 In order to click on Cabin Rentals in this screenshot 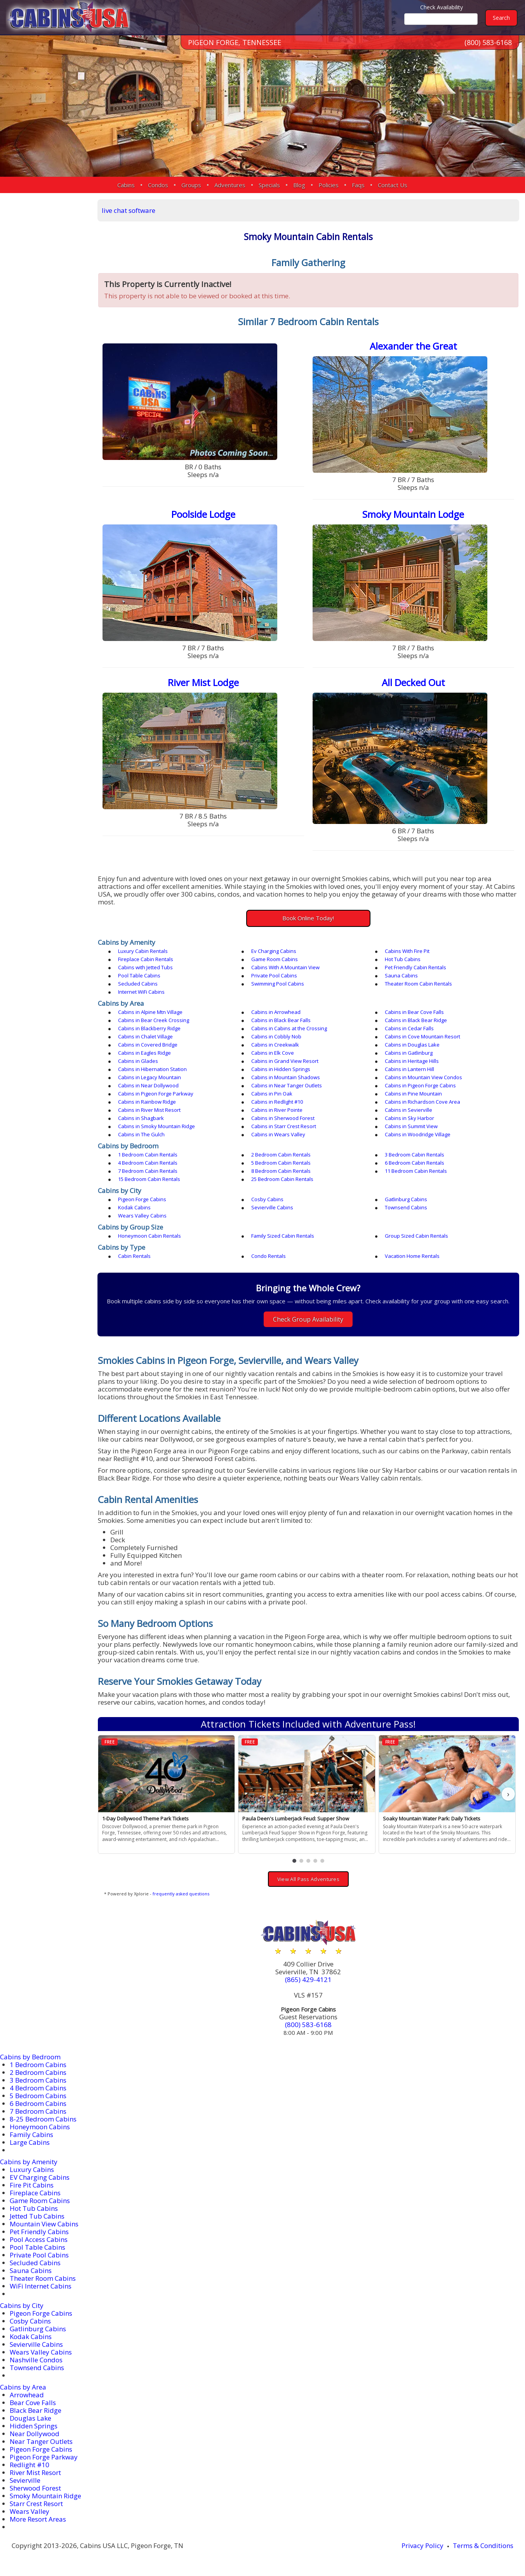, I will do `click(134, 1255)`.